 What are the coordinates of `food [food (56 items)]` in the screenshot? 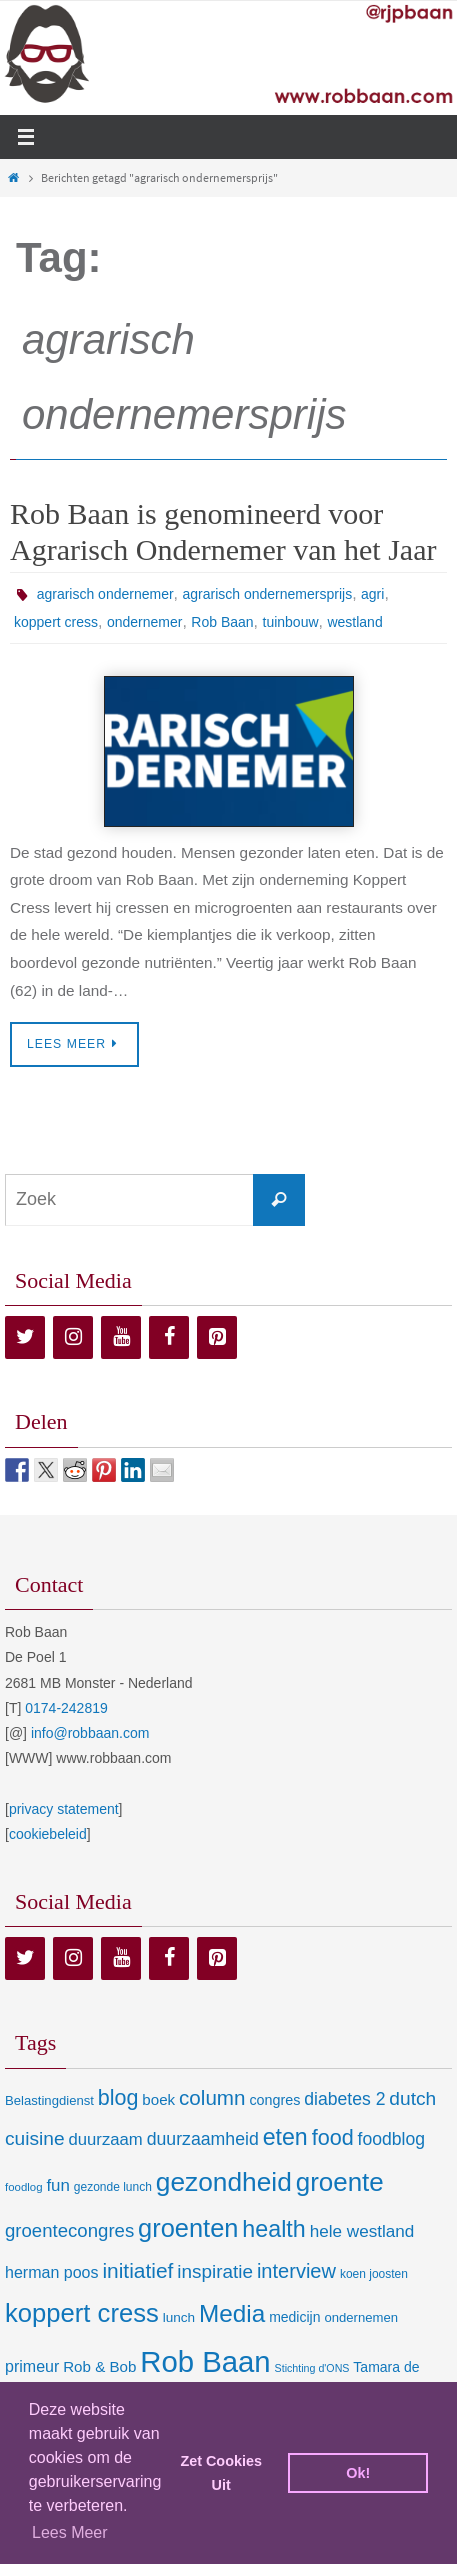 It's located at (333, 2137).